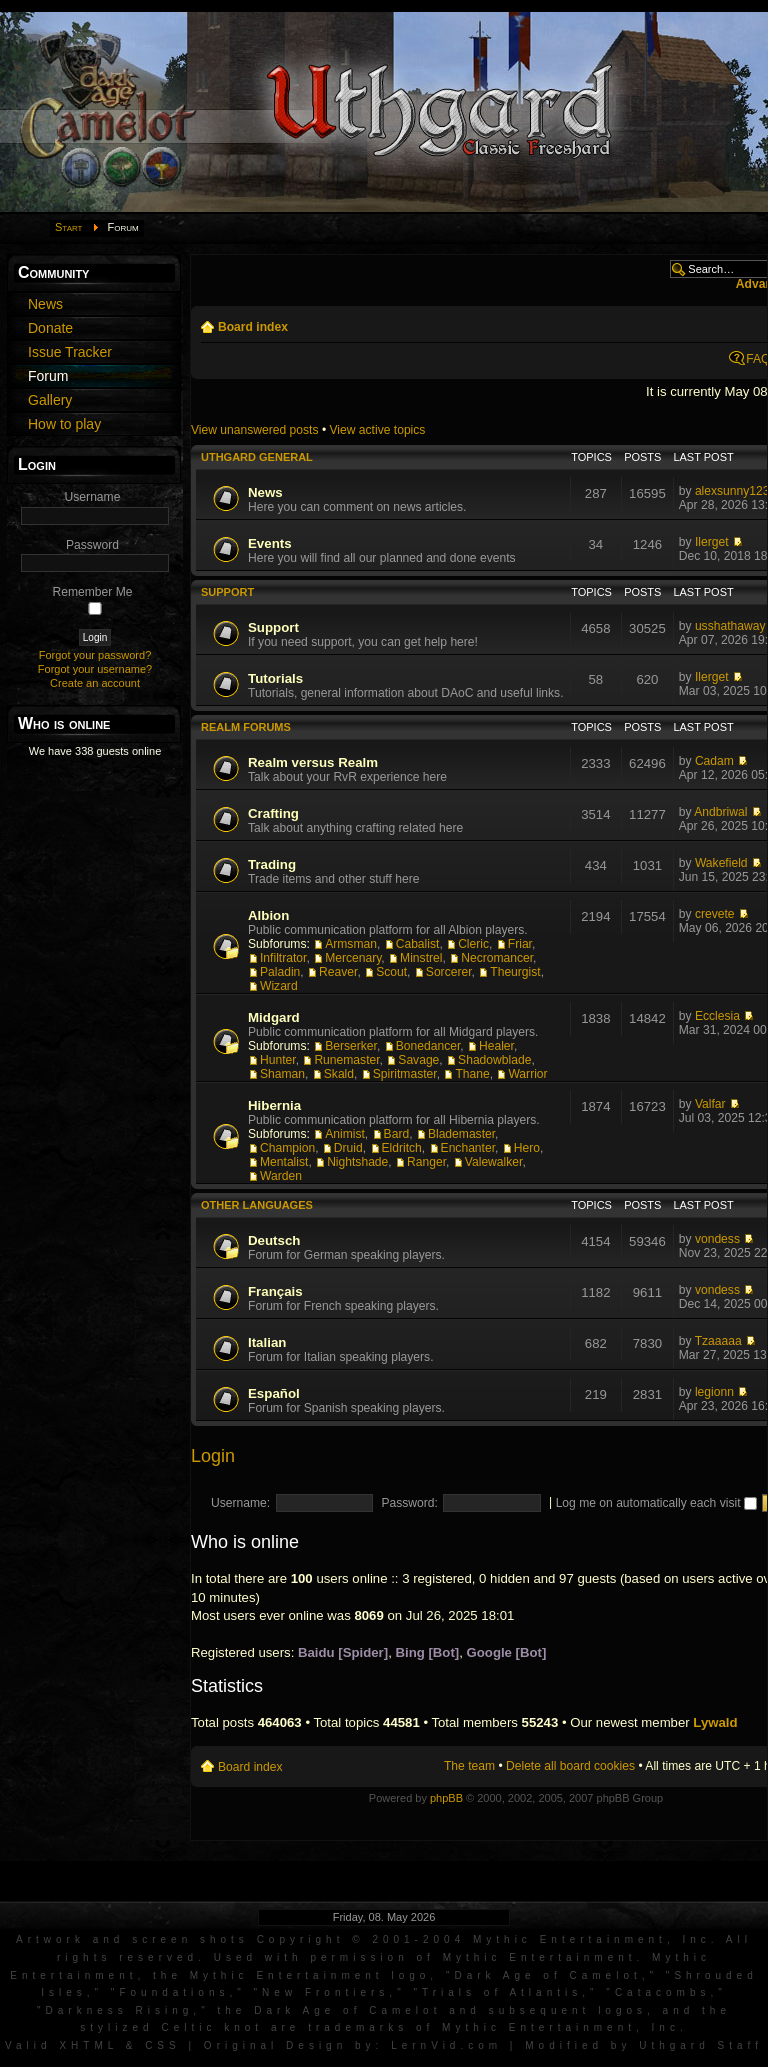  I want to click on Theurgist, so click(515, 972).